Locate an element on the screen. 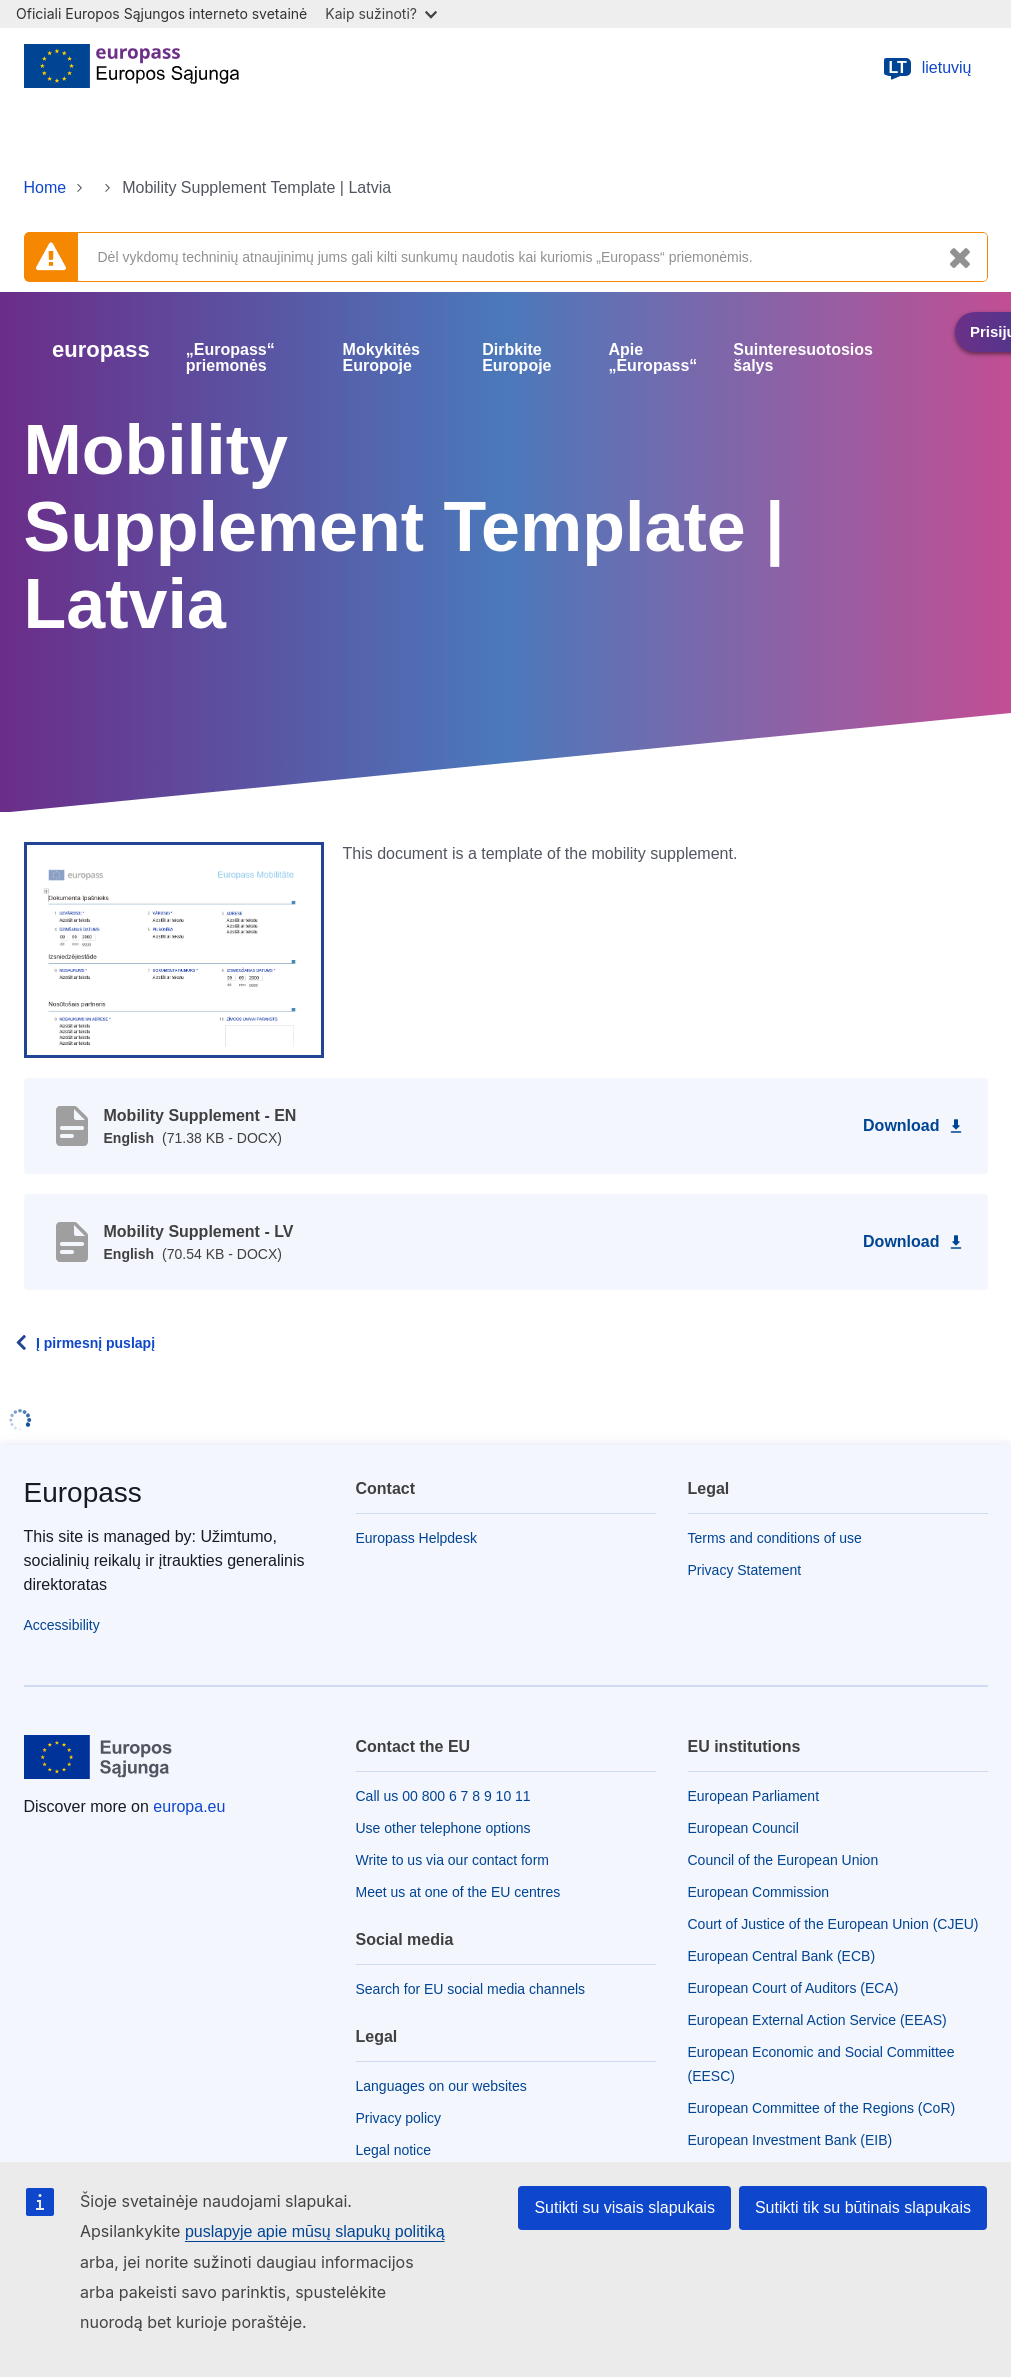  Suinteresuotosios šalys is located at coordinates (803, 358).